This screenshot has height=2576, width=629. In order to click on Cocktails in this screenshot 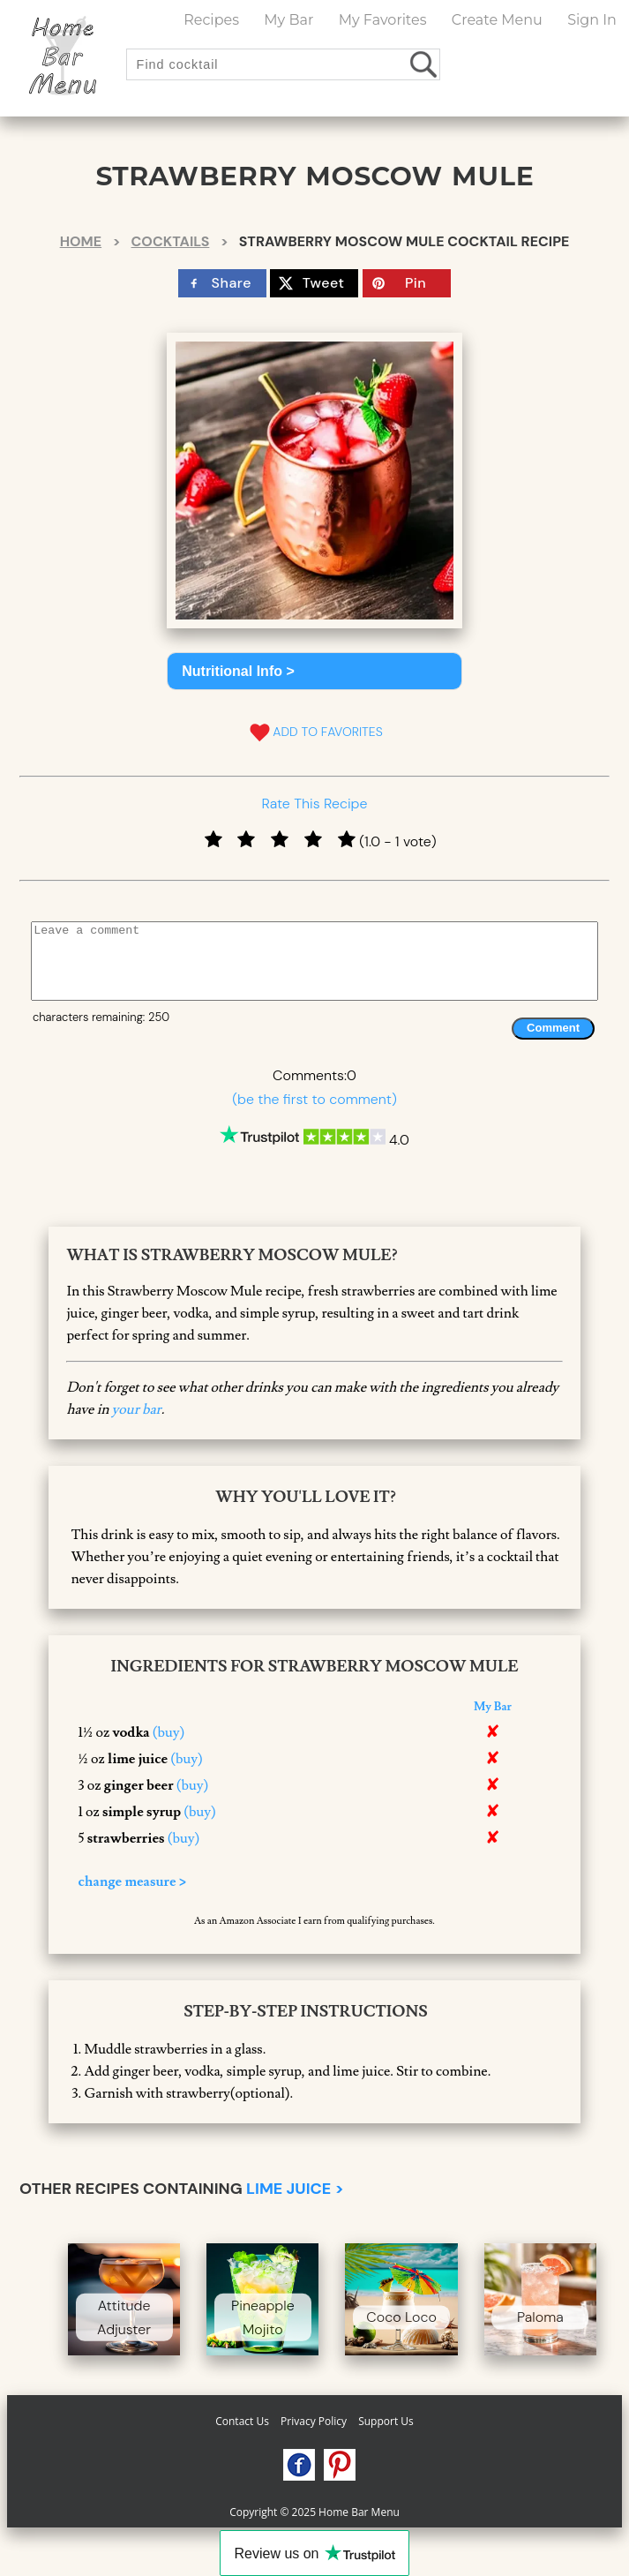, I will do `click(170, 241)`.